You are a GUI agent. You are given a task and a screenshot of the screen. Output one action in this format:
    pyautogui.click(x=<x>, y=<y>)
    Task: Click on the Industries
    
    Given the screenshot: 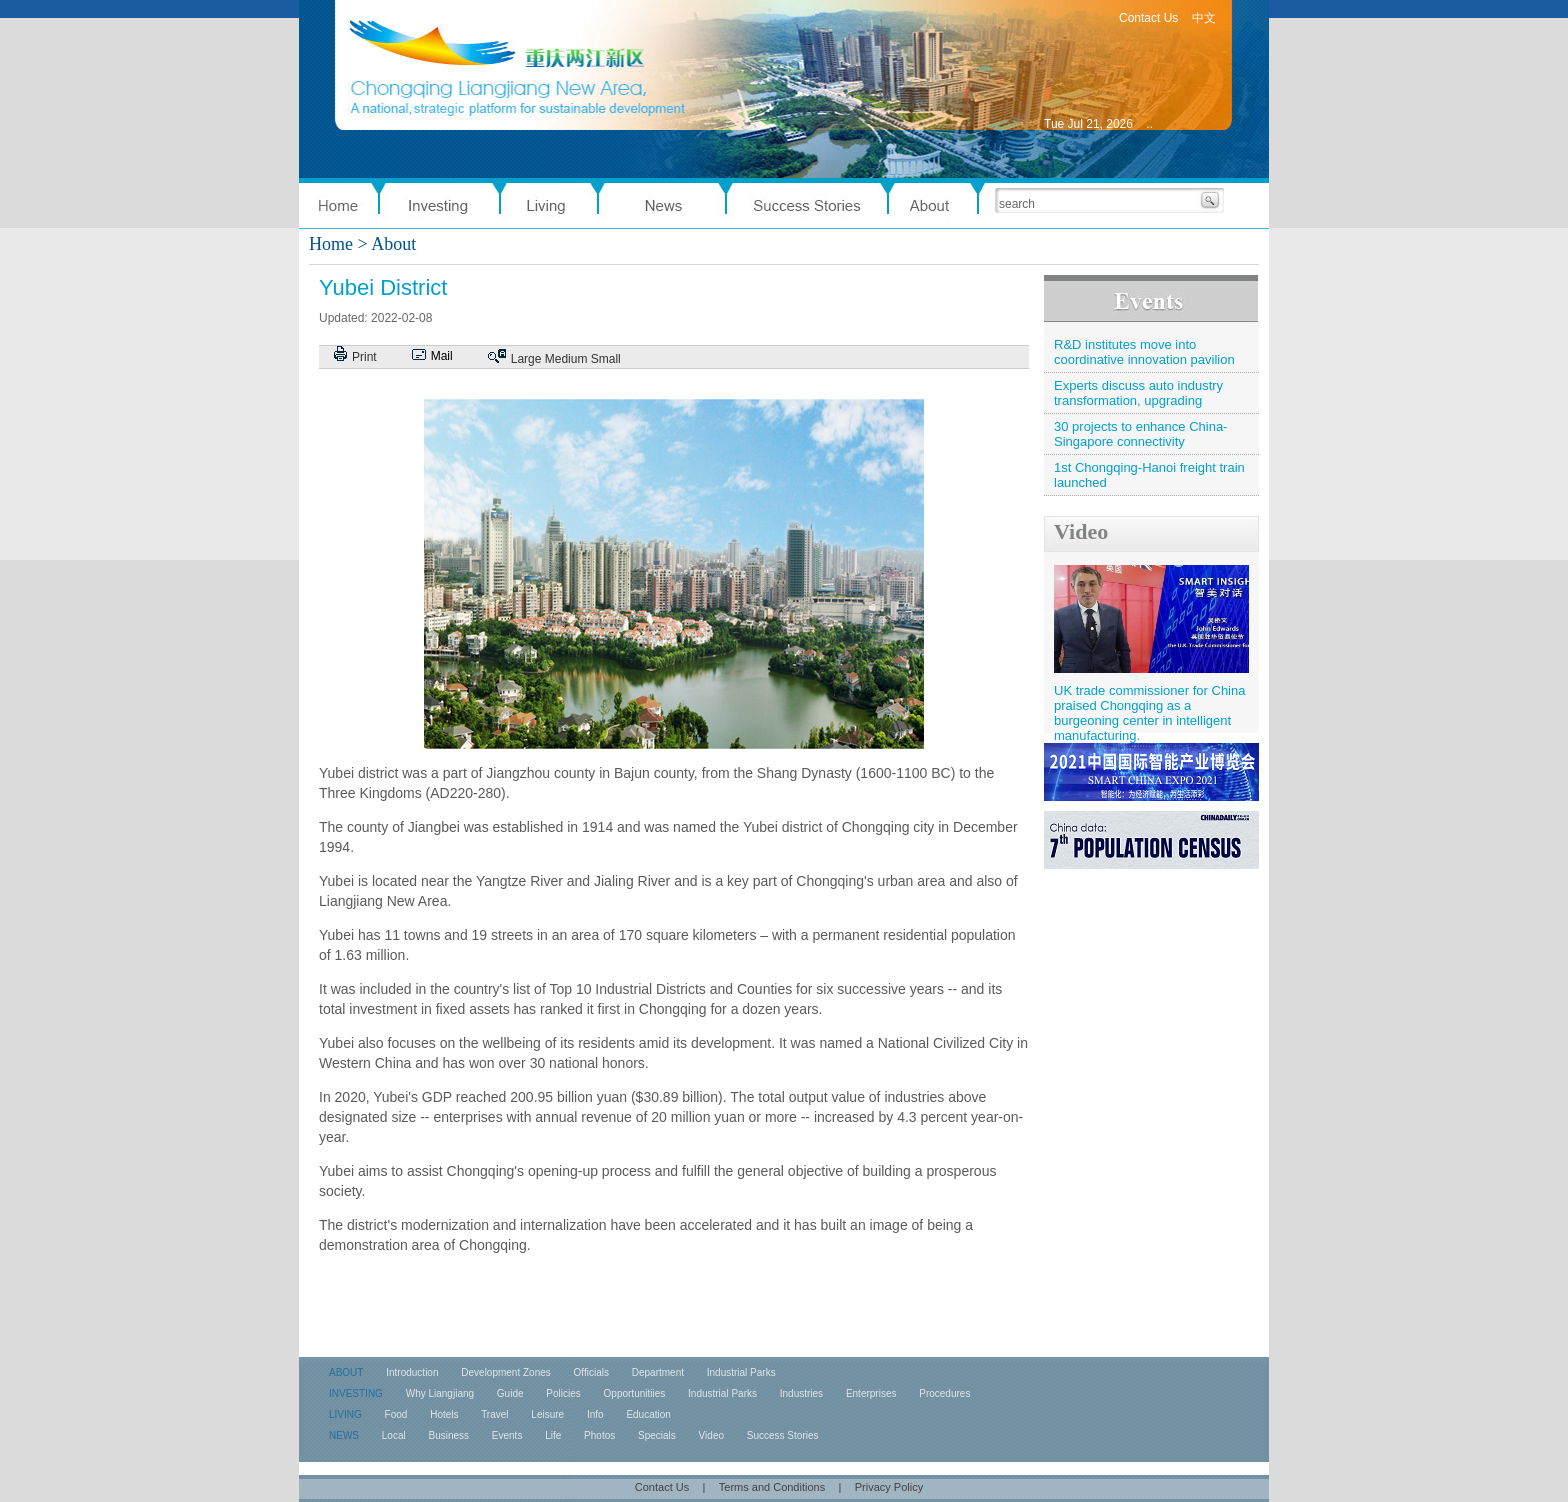 What is the action you would take?
    pyautogui.click(x=801, y=1393)
    